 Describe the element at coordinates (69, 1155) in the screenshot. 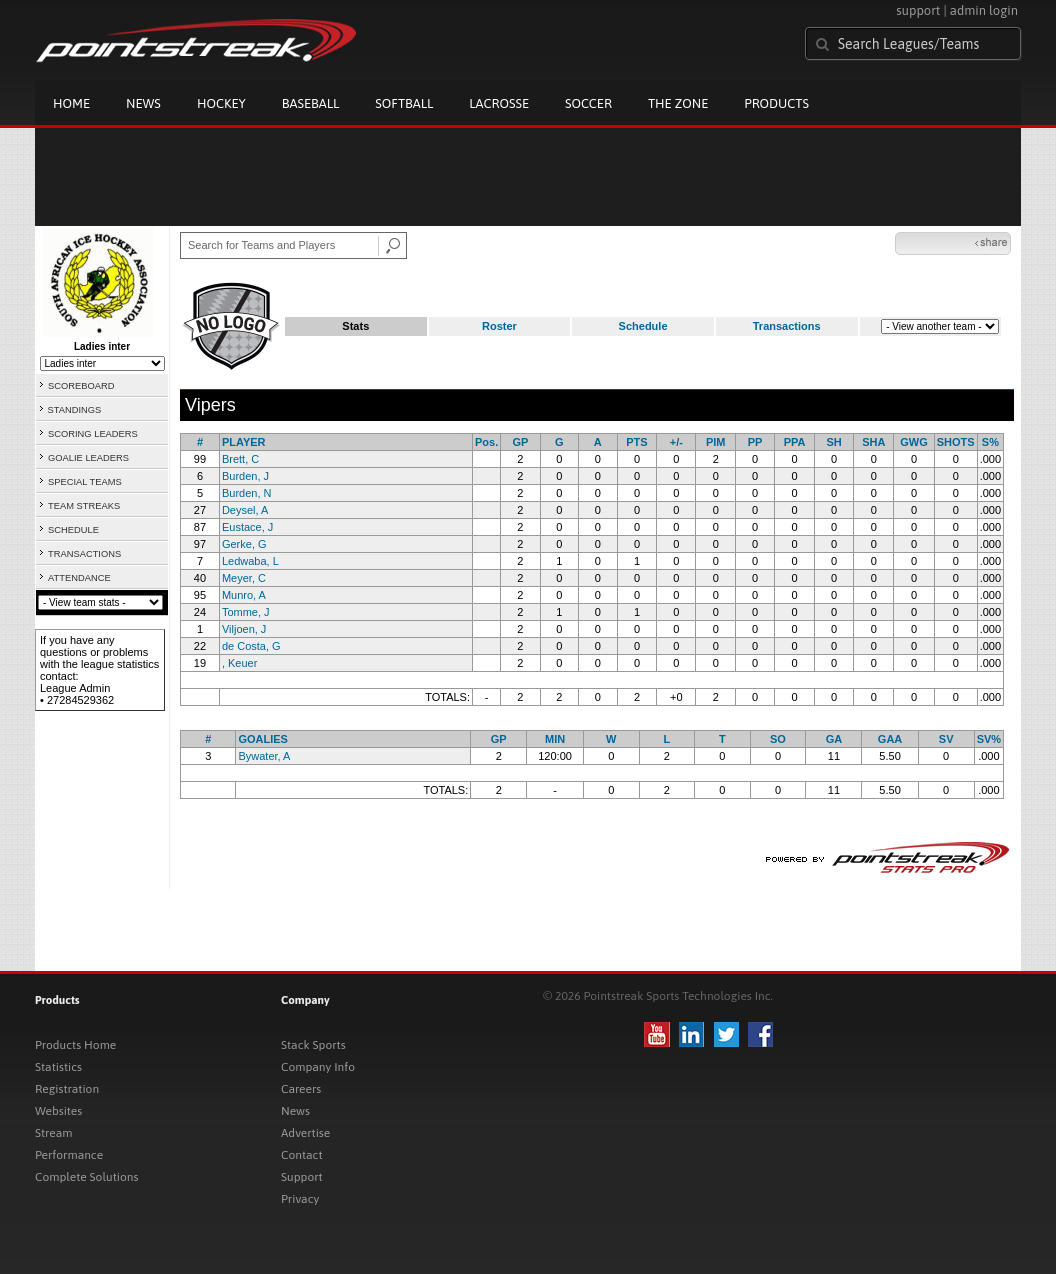

I see `Performance` at that location.